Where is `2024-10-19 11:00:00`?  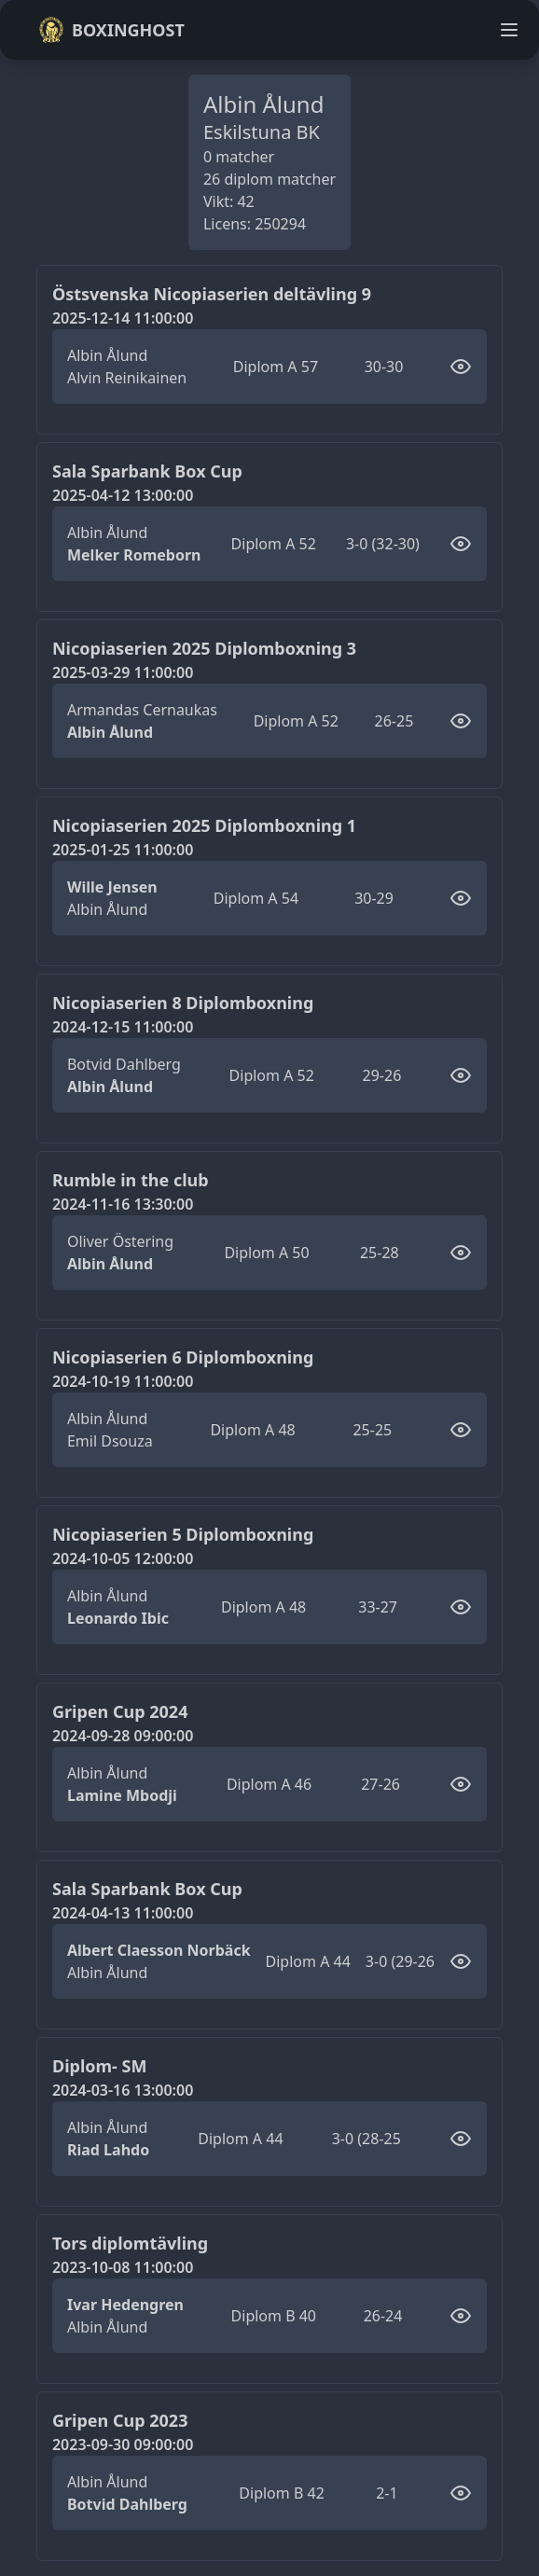
2024-10-19 11:00:00 is located at coordinates (122, 1381).